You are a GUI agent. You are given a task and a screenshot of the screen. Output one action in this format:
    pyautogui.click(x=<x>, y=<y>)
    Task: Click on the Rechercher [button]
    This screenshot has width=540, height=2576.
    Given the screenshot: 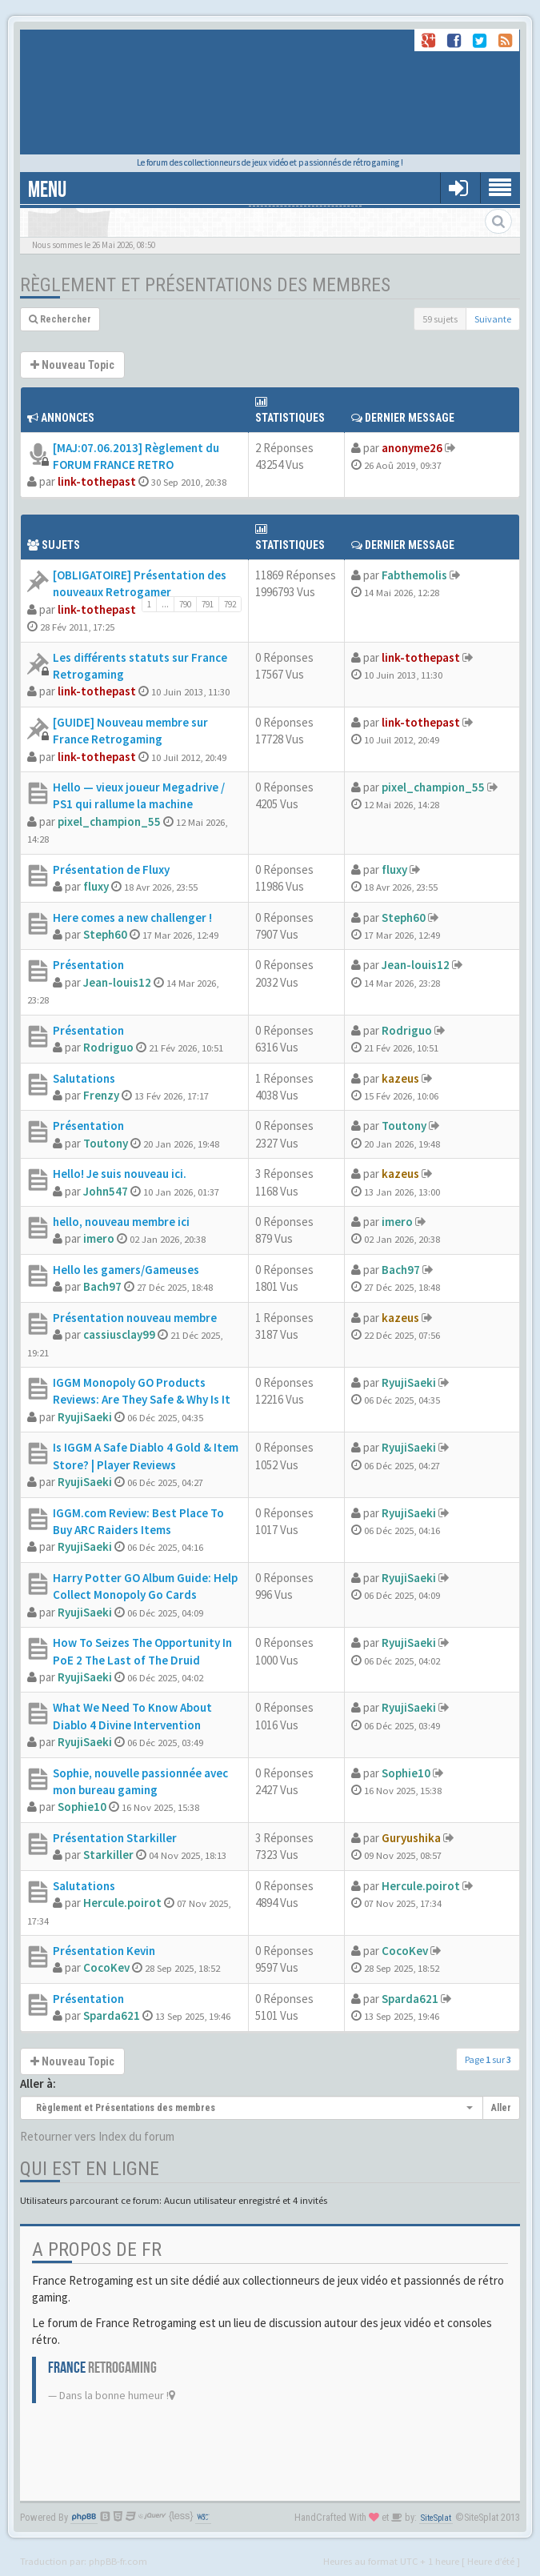 What is the action you would take?
    pyautogui.click(x=60, y=319)
    